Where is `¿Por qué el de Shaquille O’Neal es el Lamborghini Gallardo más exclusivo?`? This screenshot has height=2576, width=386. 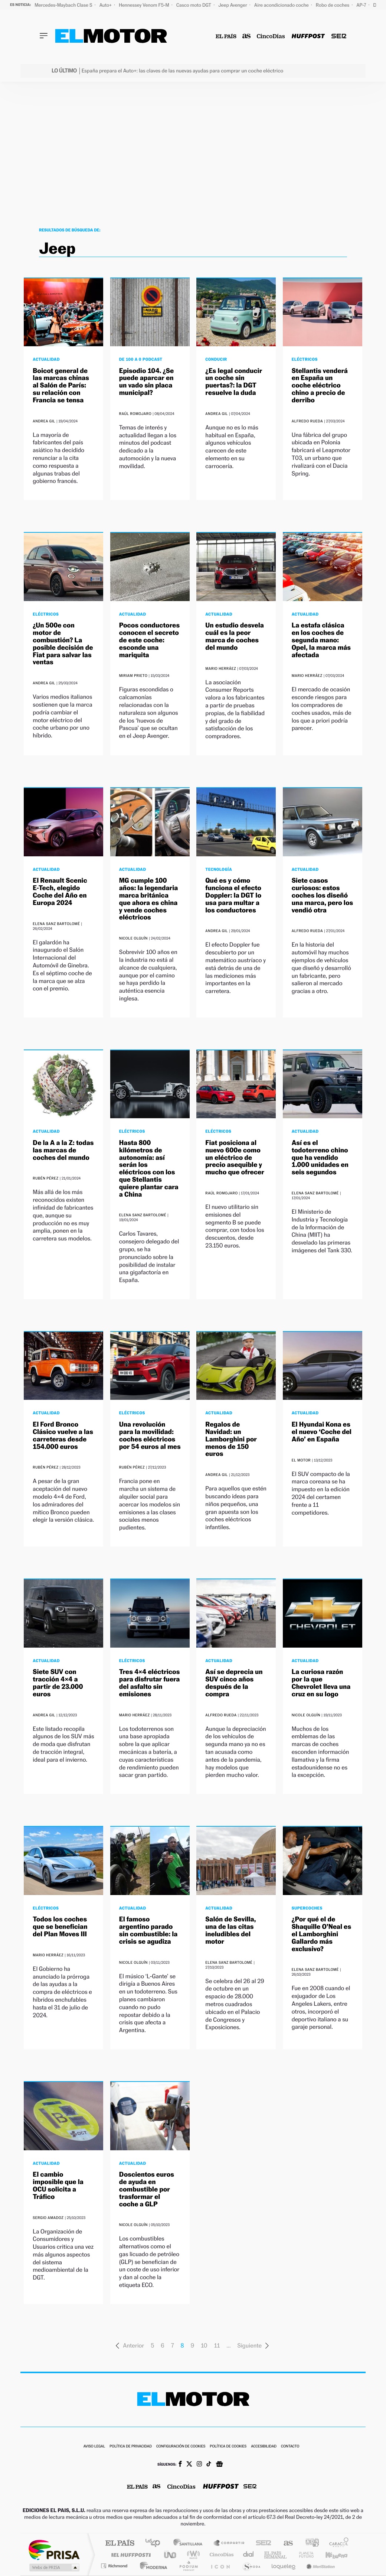
¿Por qué el de Shaquille O’Neal es el Lamborghini Gallardo más exclusivo? is located at coordinates (321, 1934).